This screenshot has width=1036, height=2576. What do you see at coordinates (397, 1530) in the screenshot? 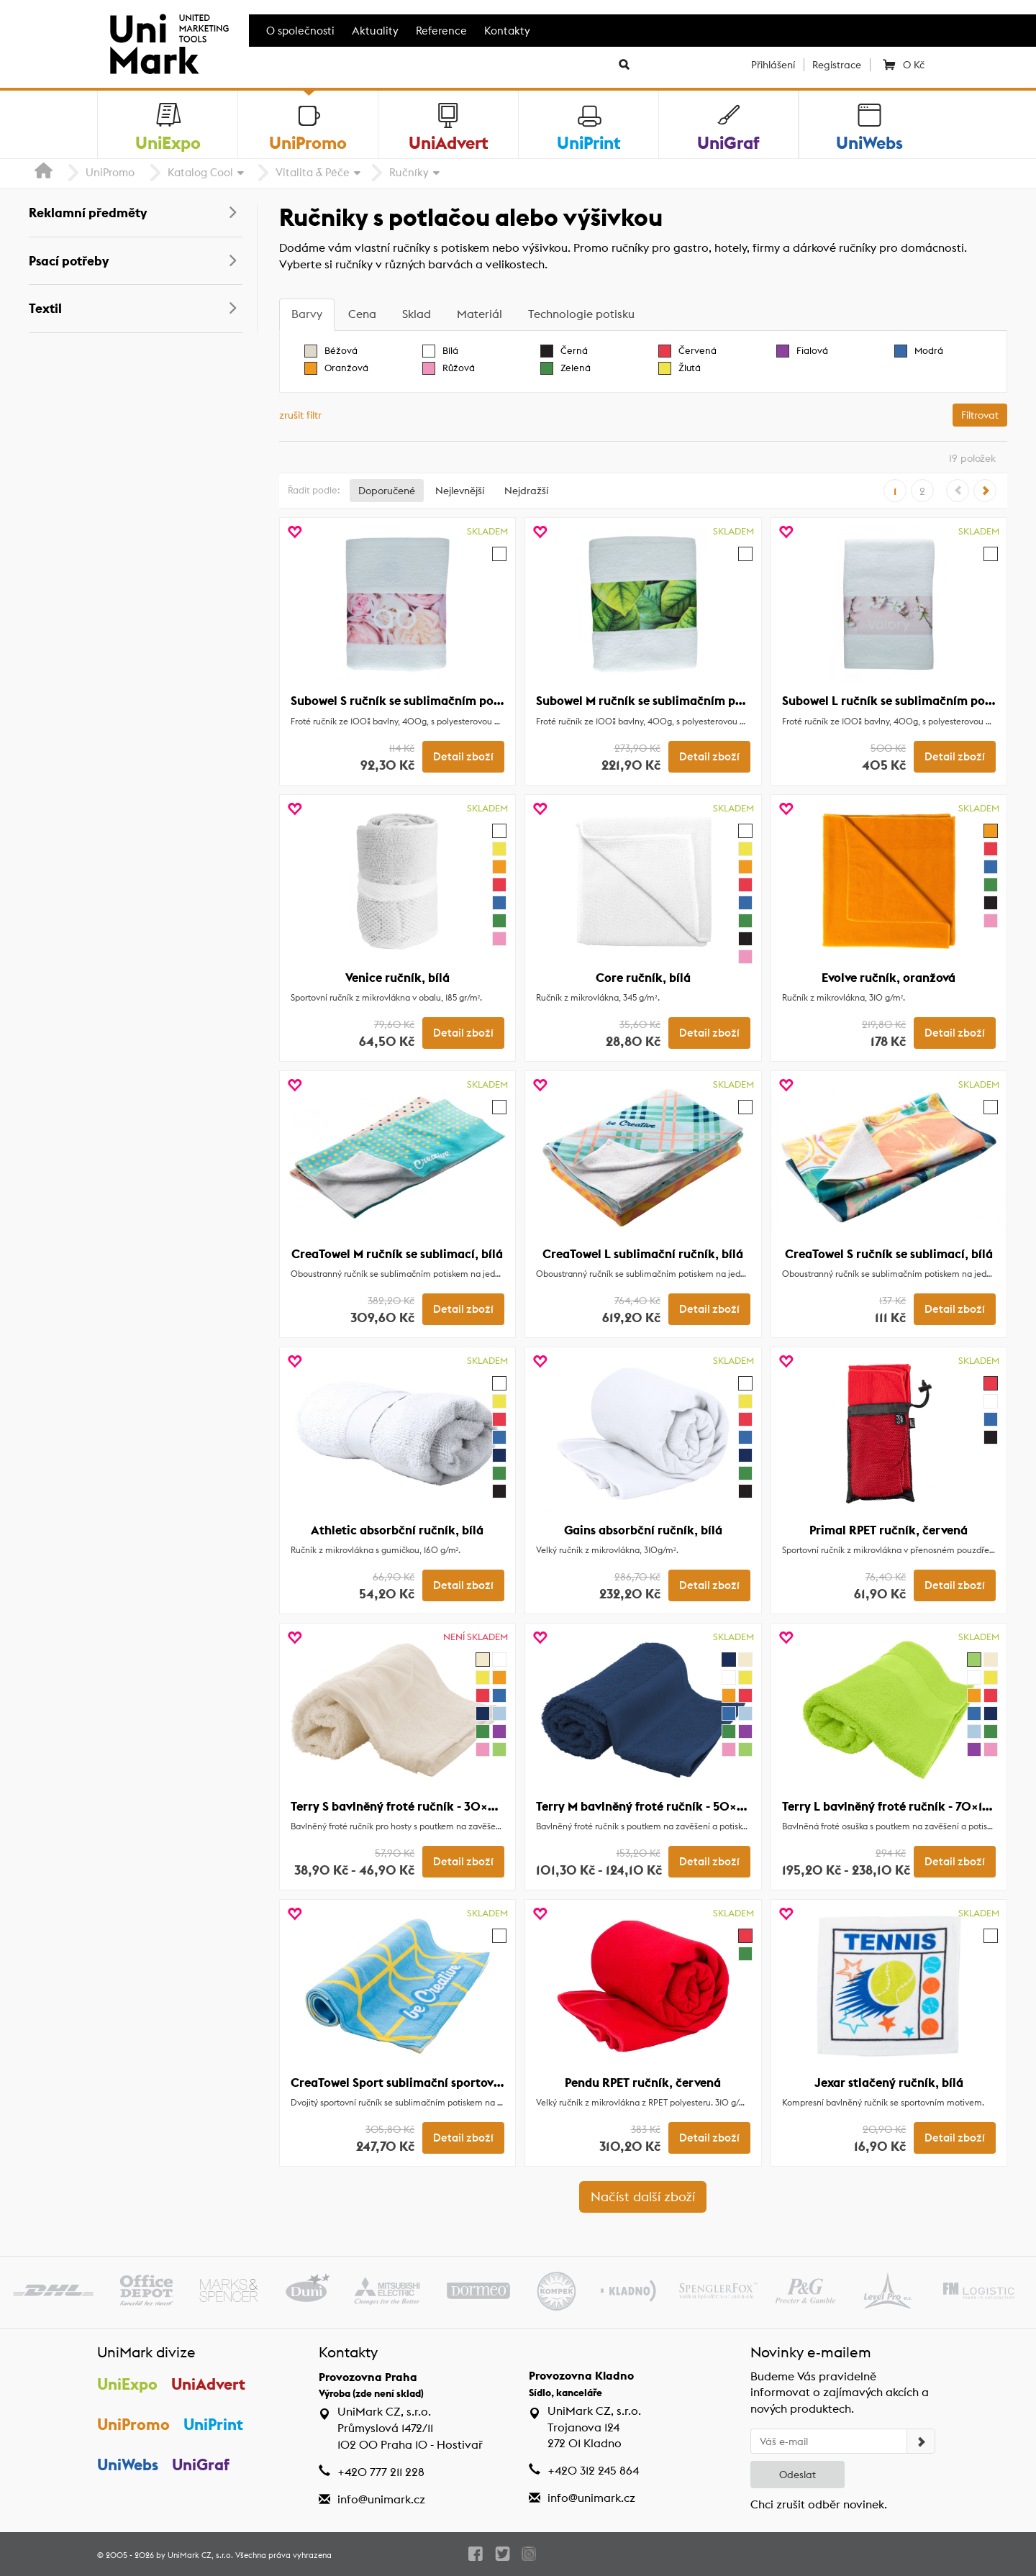
I see `Athletic absorbční ručník, bílá` at bounding box center [397, 1530].